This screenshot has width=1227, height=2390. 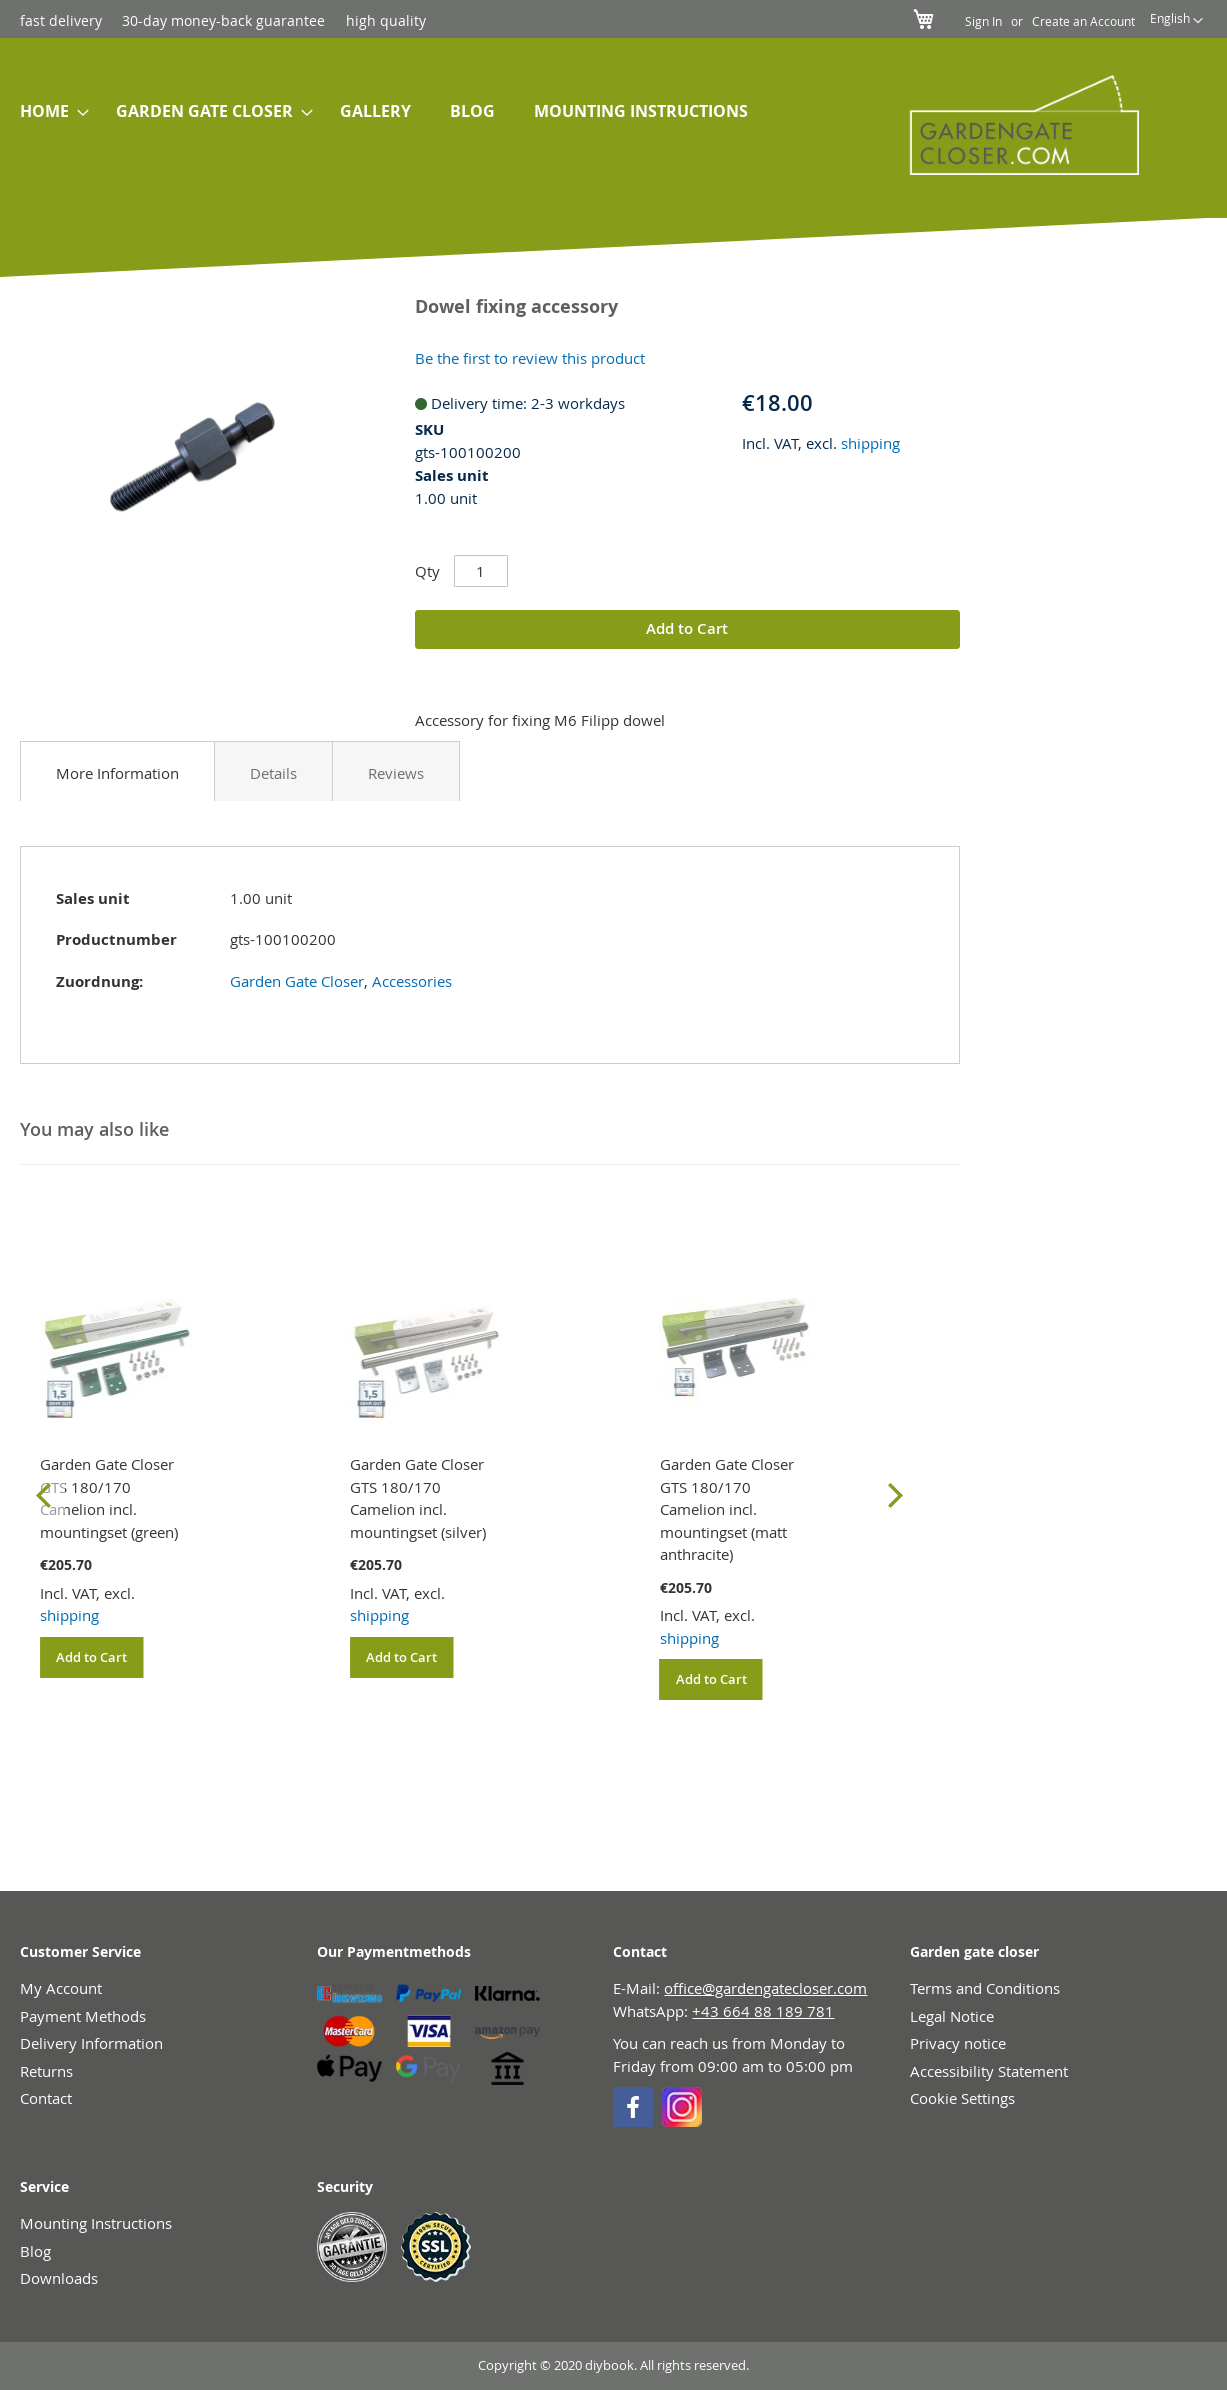 I want to click on Be the first to review this product, so click(x=530, y=358).